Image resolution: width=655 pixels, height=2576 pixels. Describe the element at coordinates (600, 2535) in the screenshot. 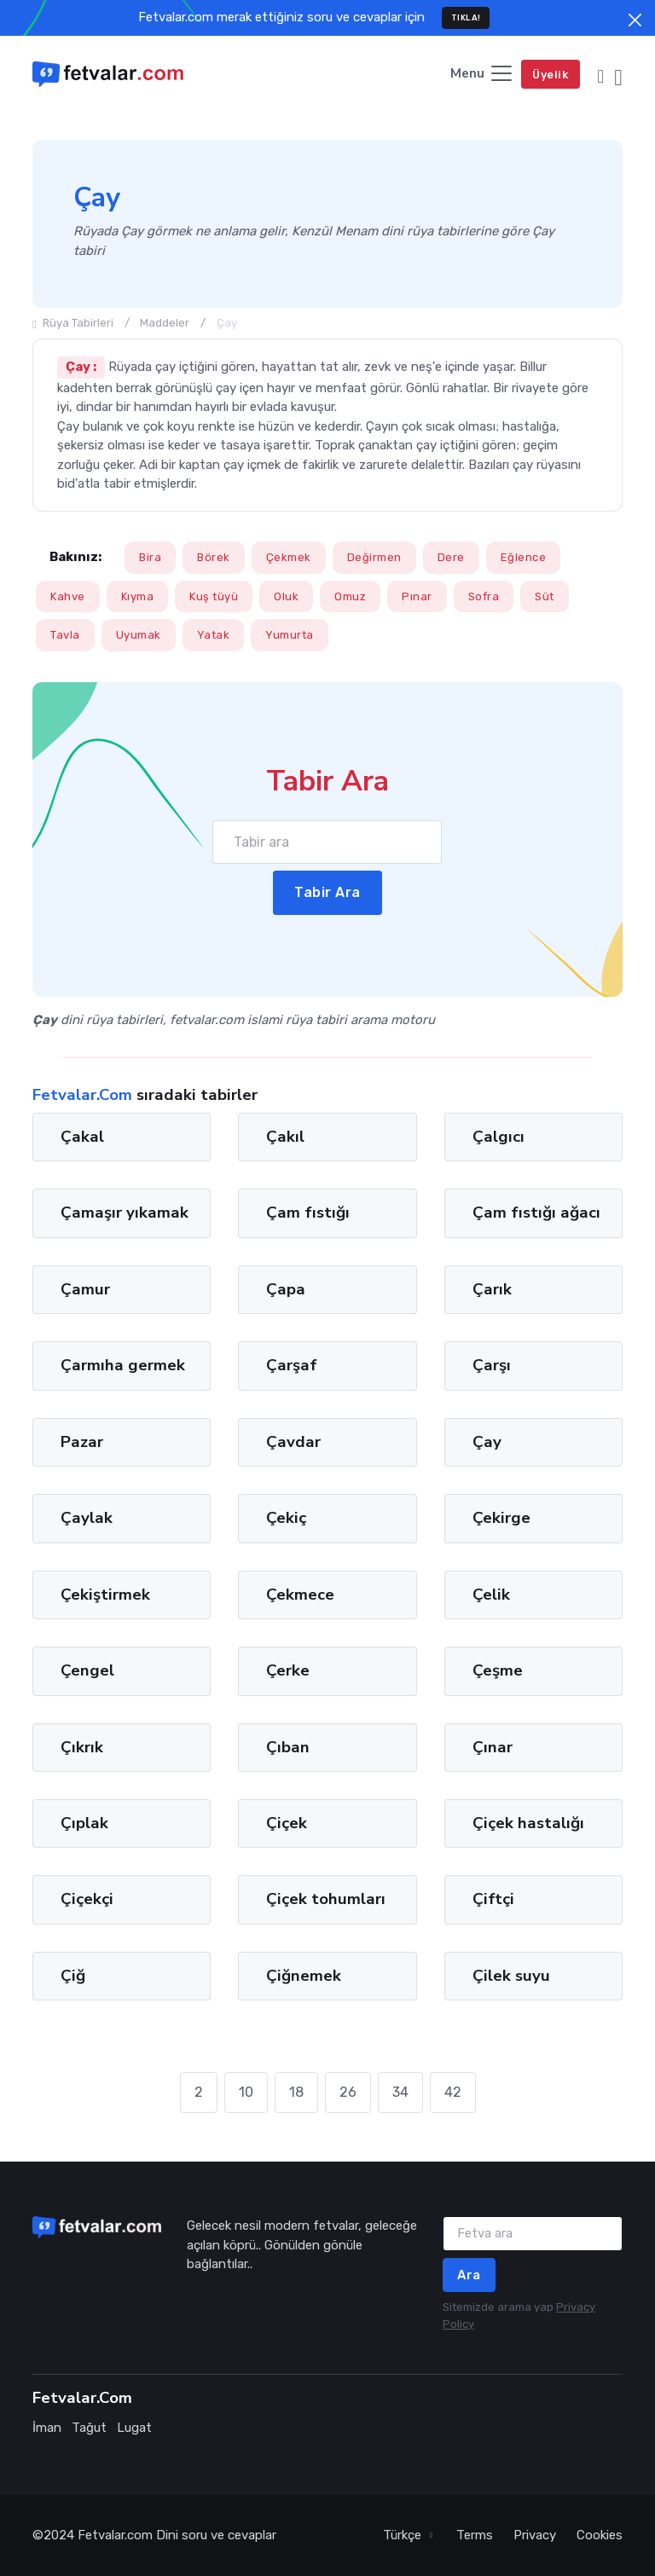

I see `Cookies` at that location.